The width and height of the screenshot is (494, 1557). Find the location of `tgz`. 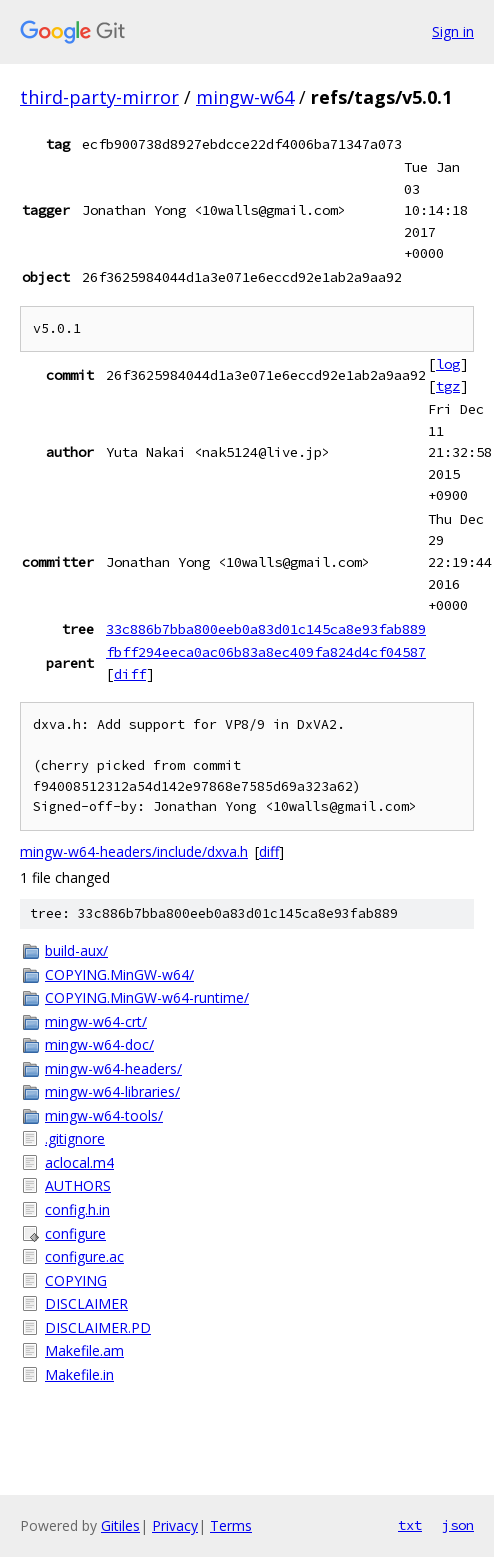

tgz is located at coordinates (448, 386).